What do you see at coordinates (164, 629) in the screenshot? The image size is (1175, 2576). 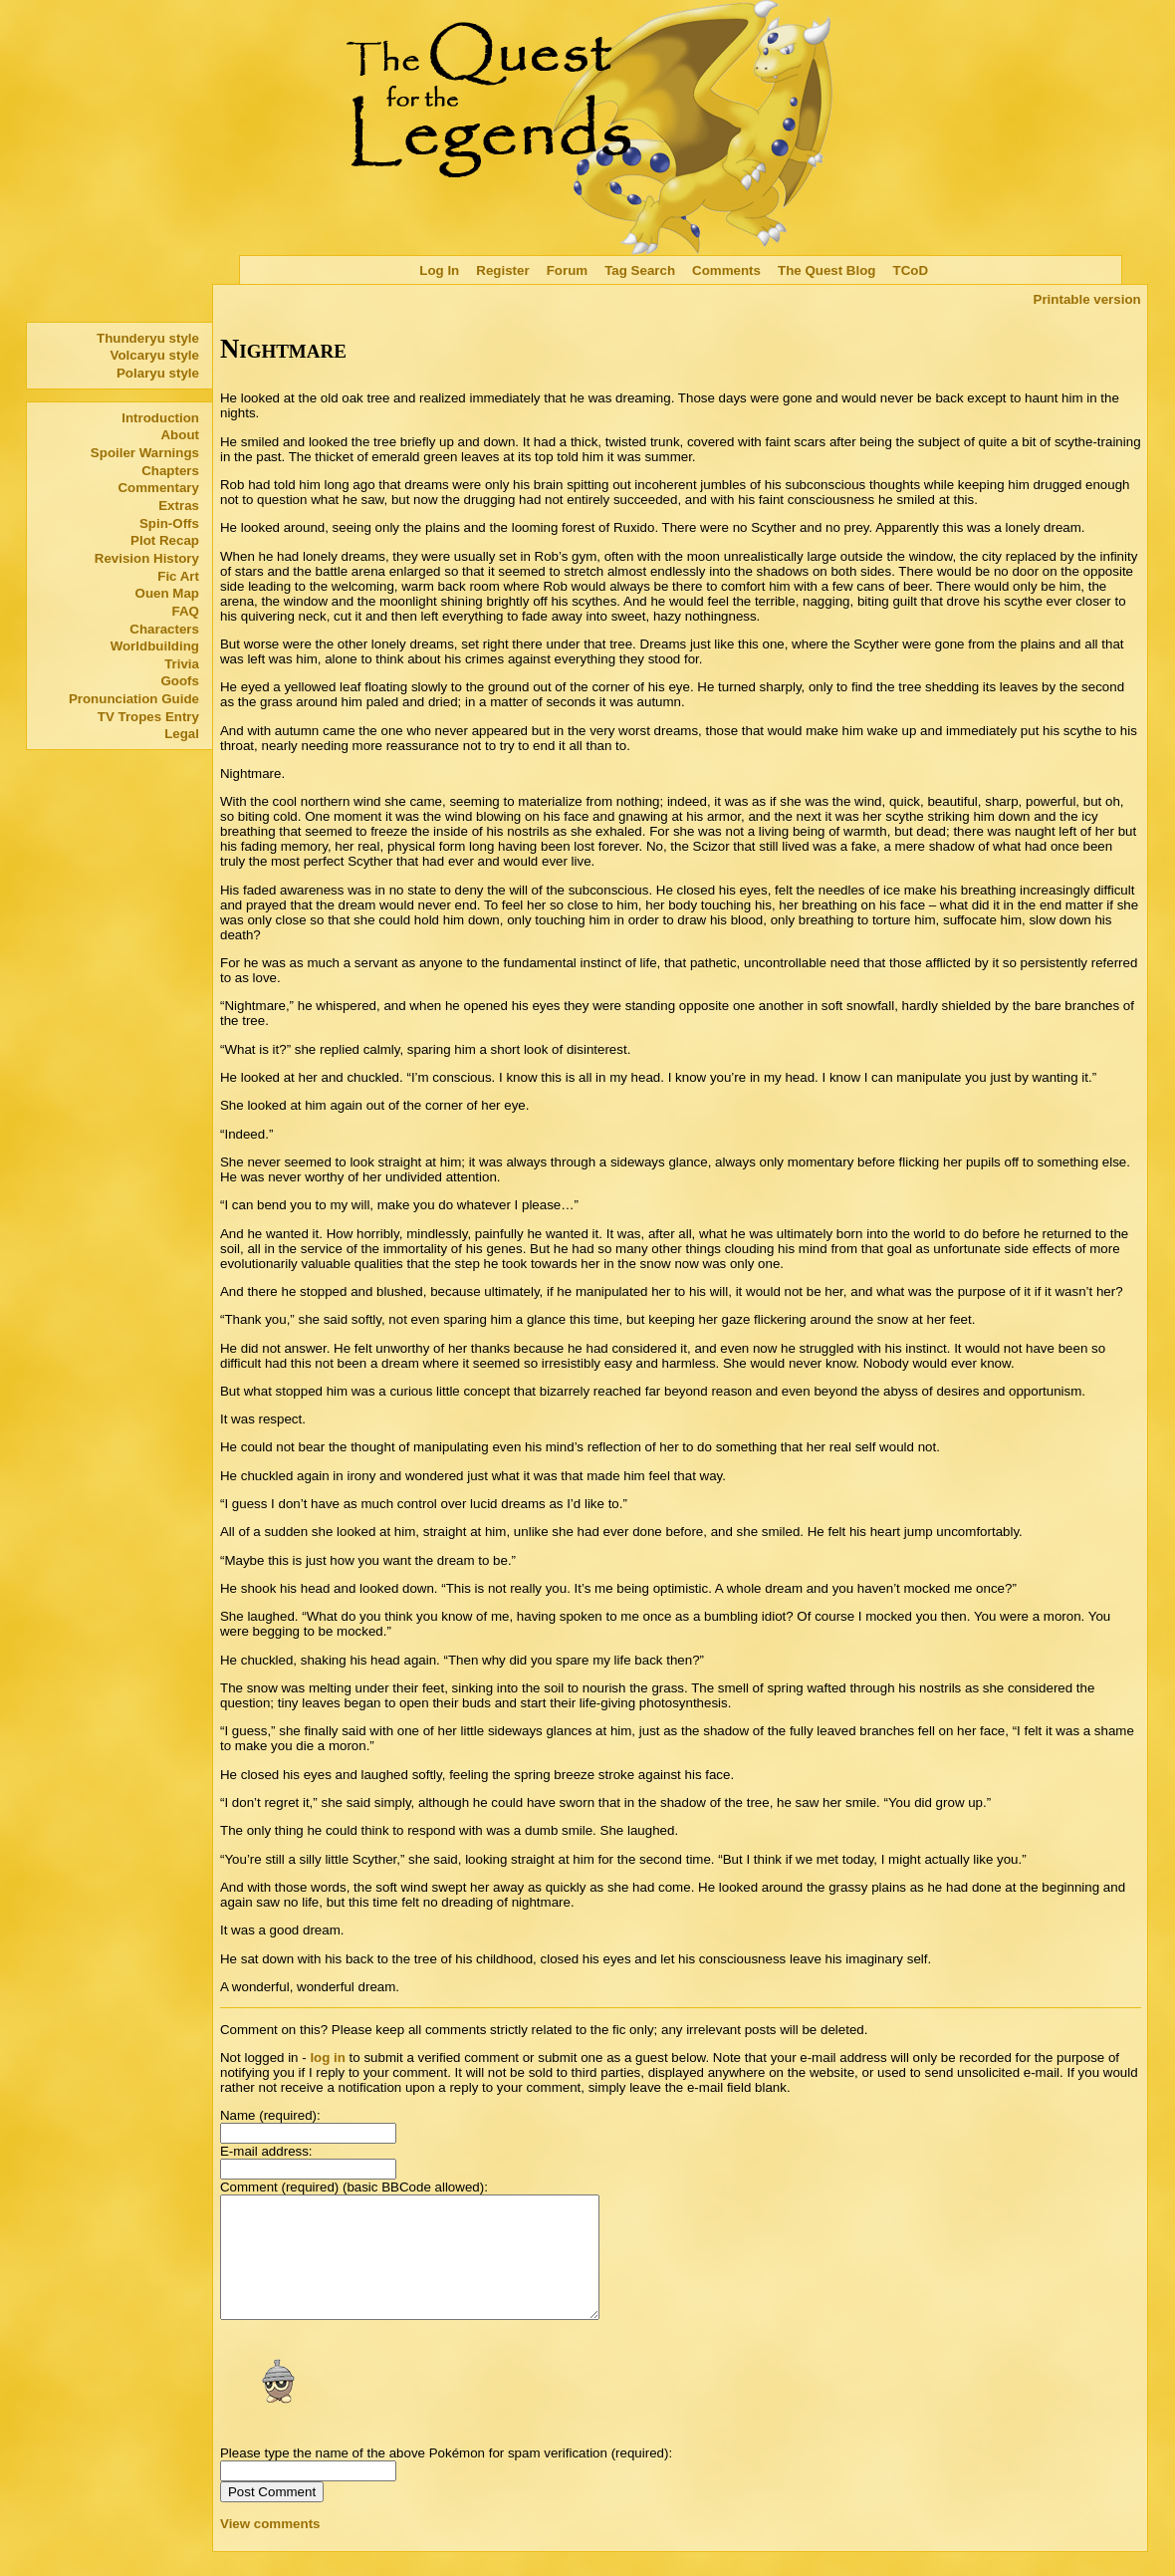 I see `Characters` at bounding box center [164, 629].